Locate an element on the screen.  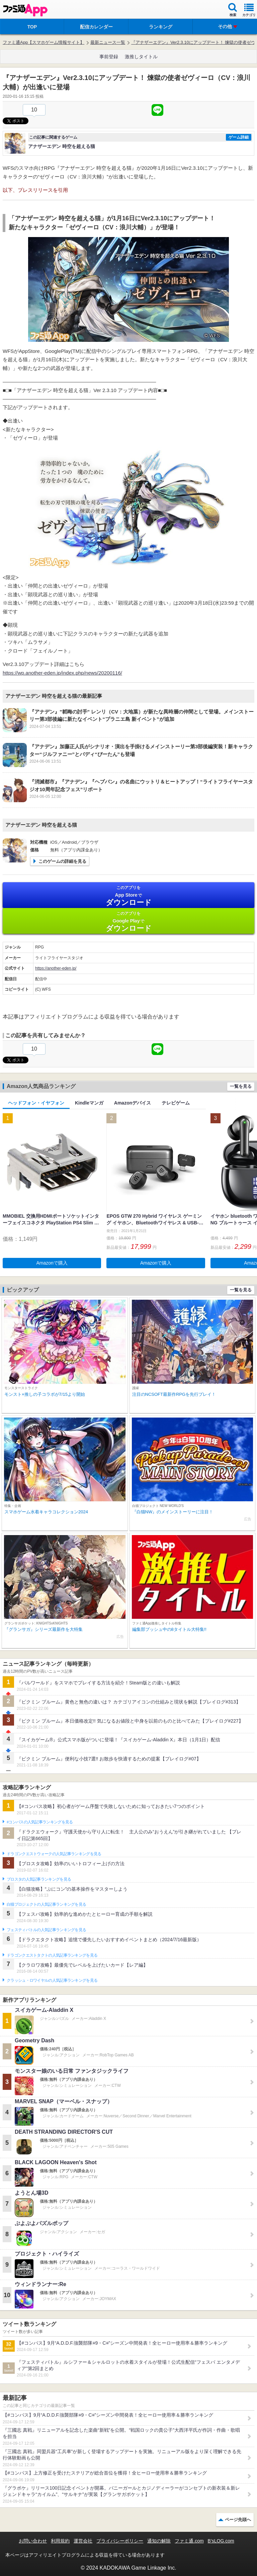
お問い合わせ is located at coordinates (33, 2541).